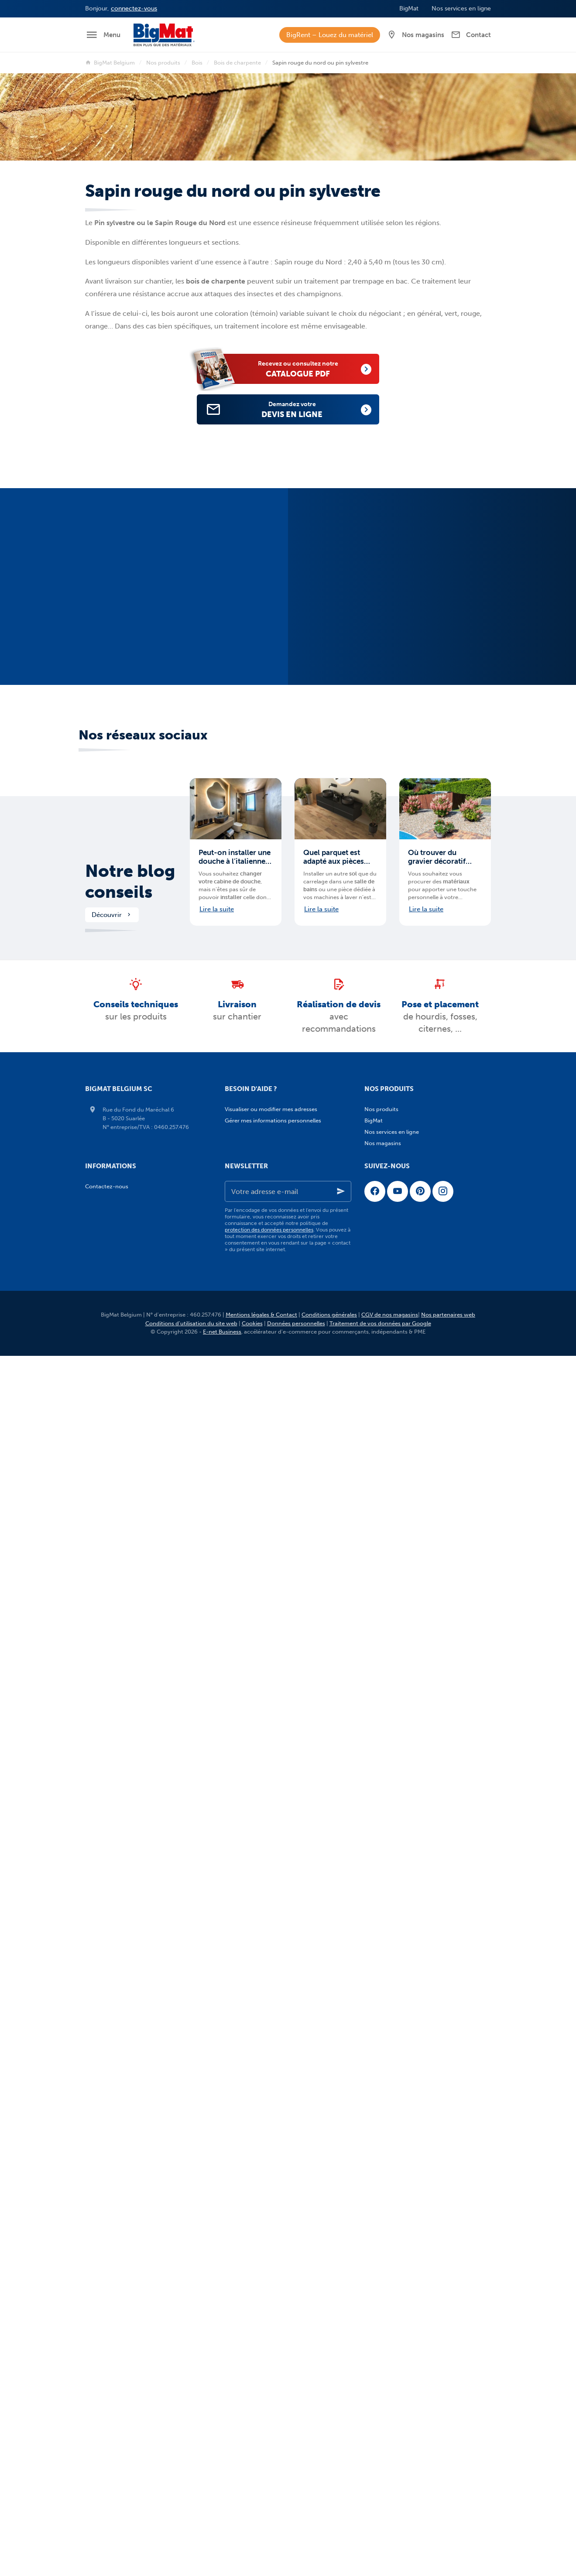  Describe the element at coordinates (383, 1133) in the screenshot. I see `Maçonnerie` at that location.